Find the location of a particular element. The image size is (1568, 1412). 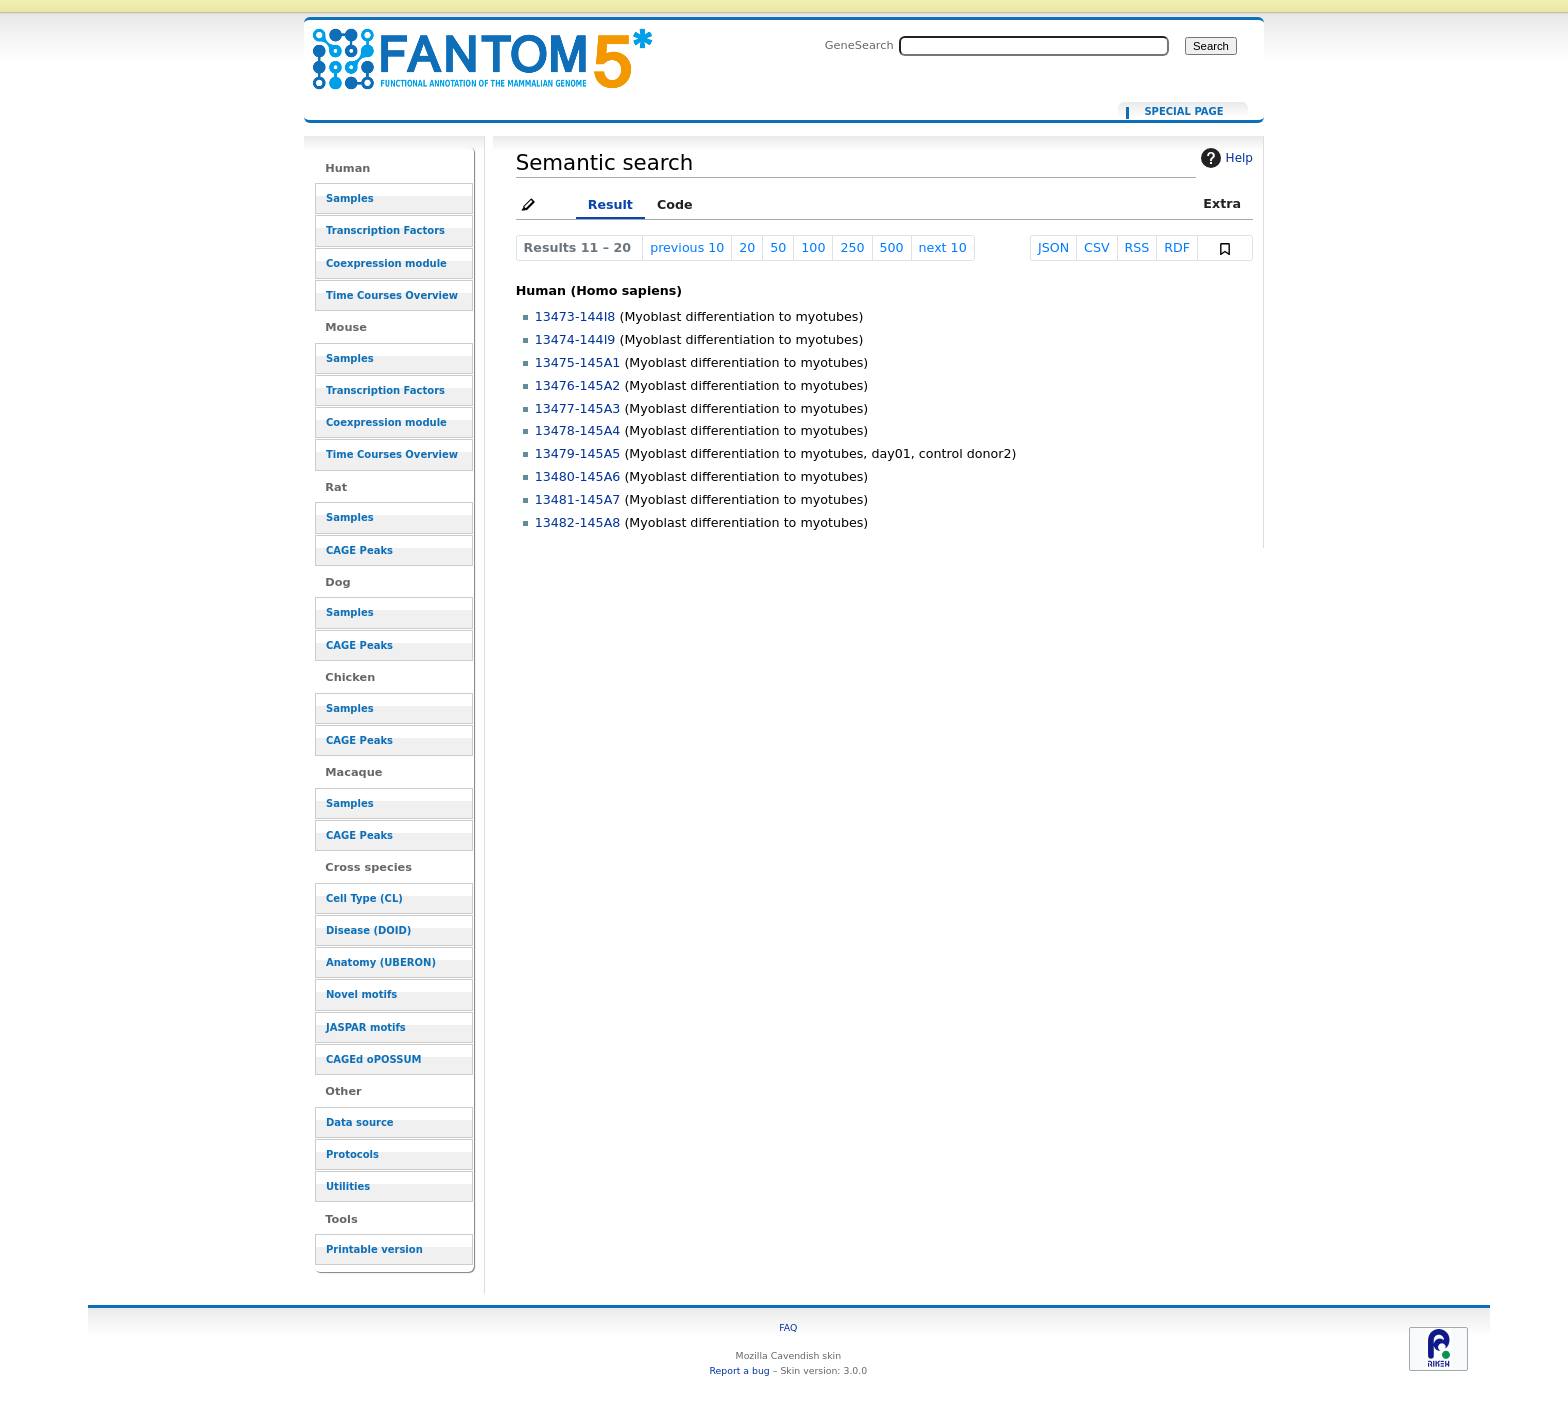

250 is located at coordinates (852, 247).